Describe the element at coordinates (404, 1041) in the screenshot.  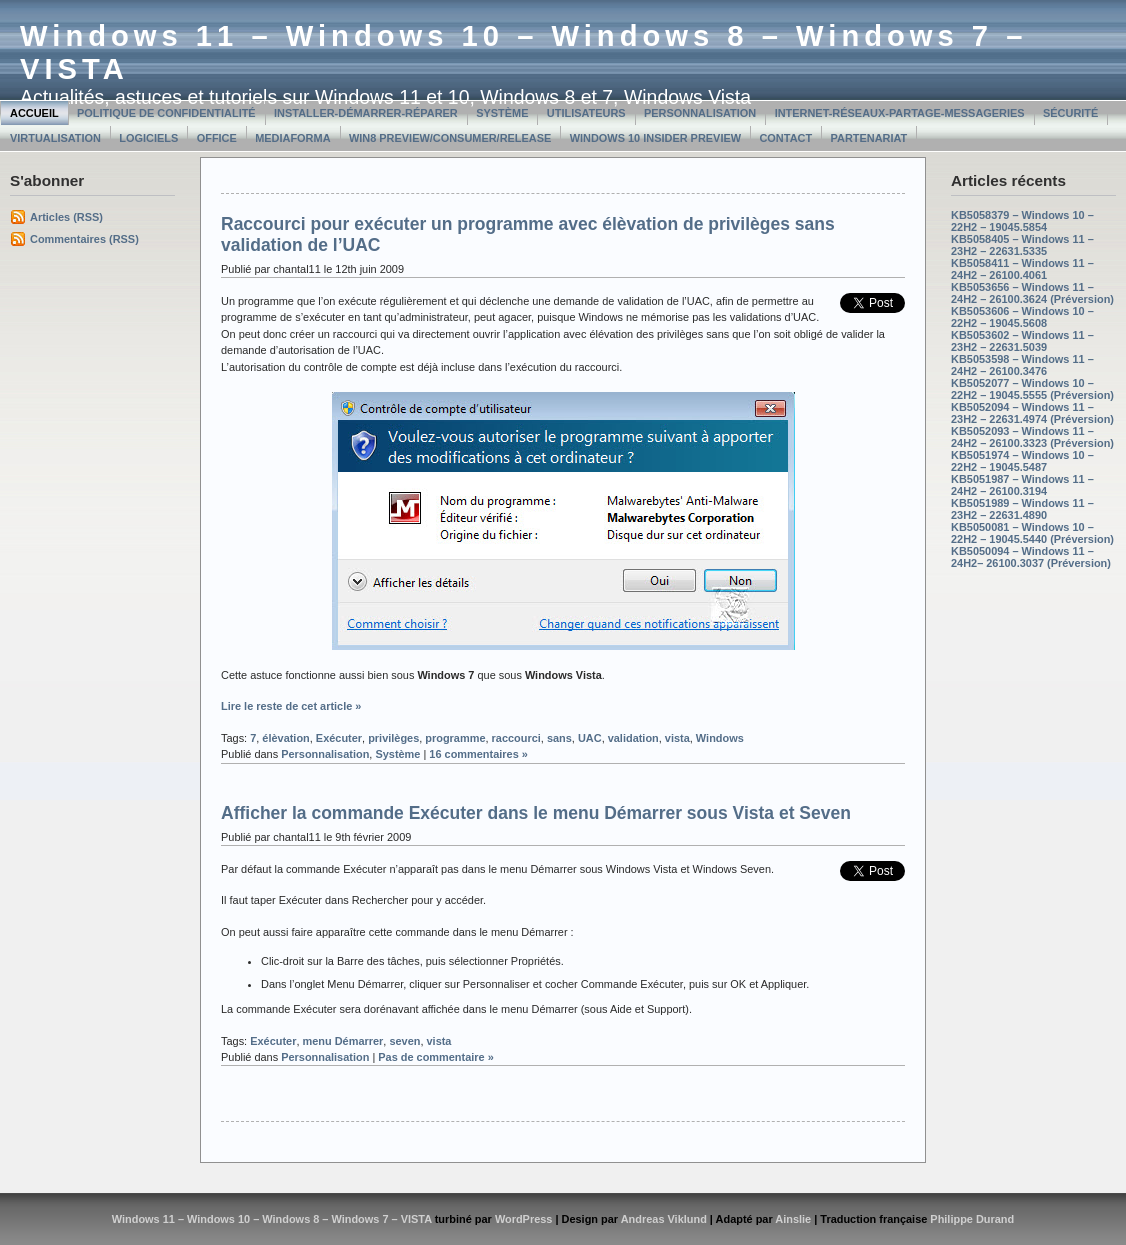
I see `seven` at that location.